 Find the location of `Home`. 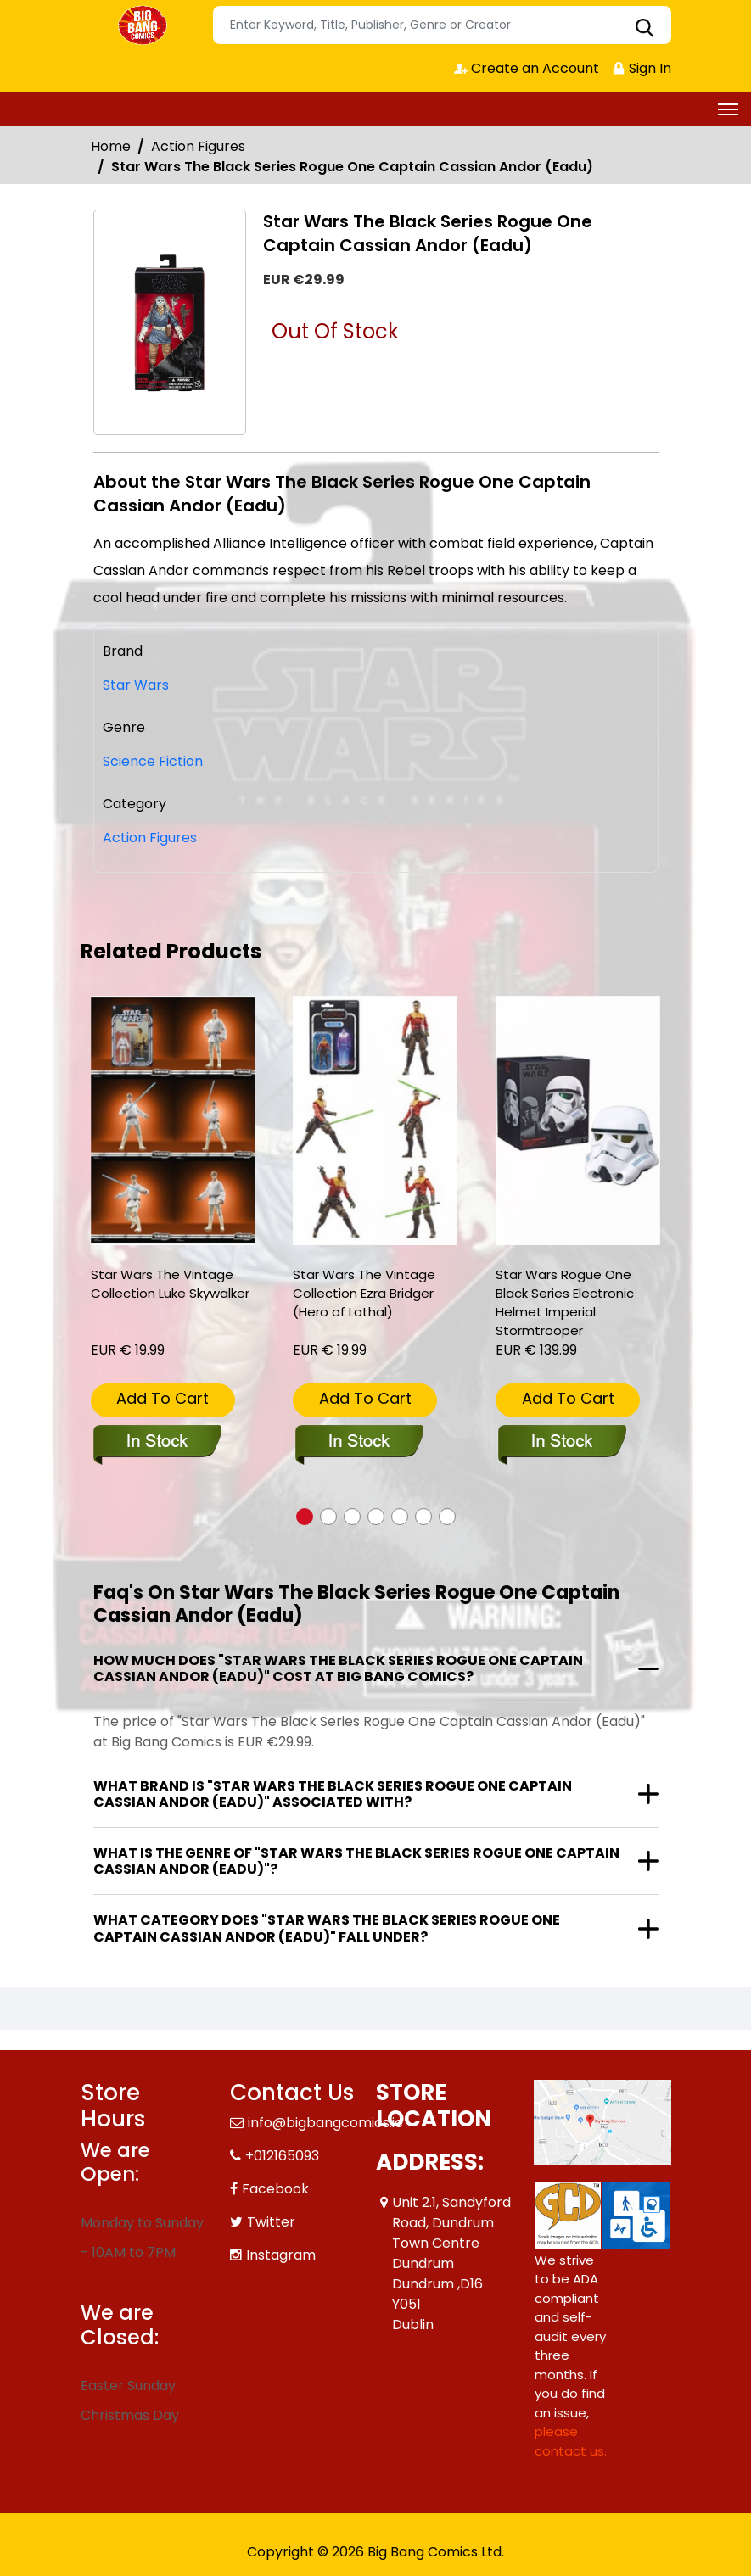

Home is located at coordinates (111, 146).